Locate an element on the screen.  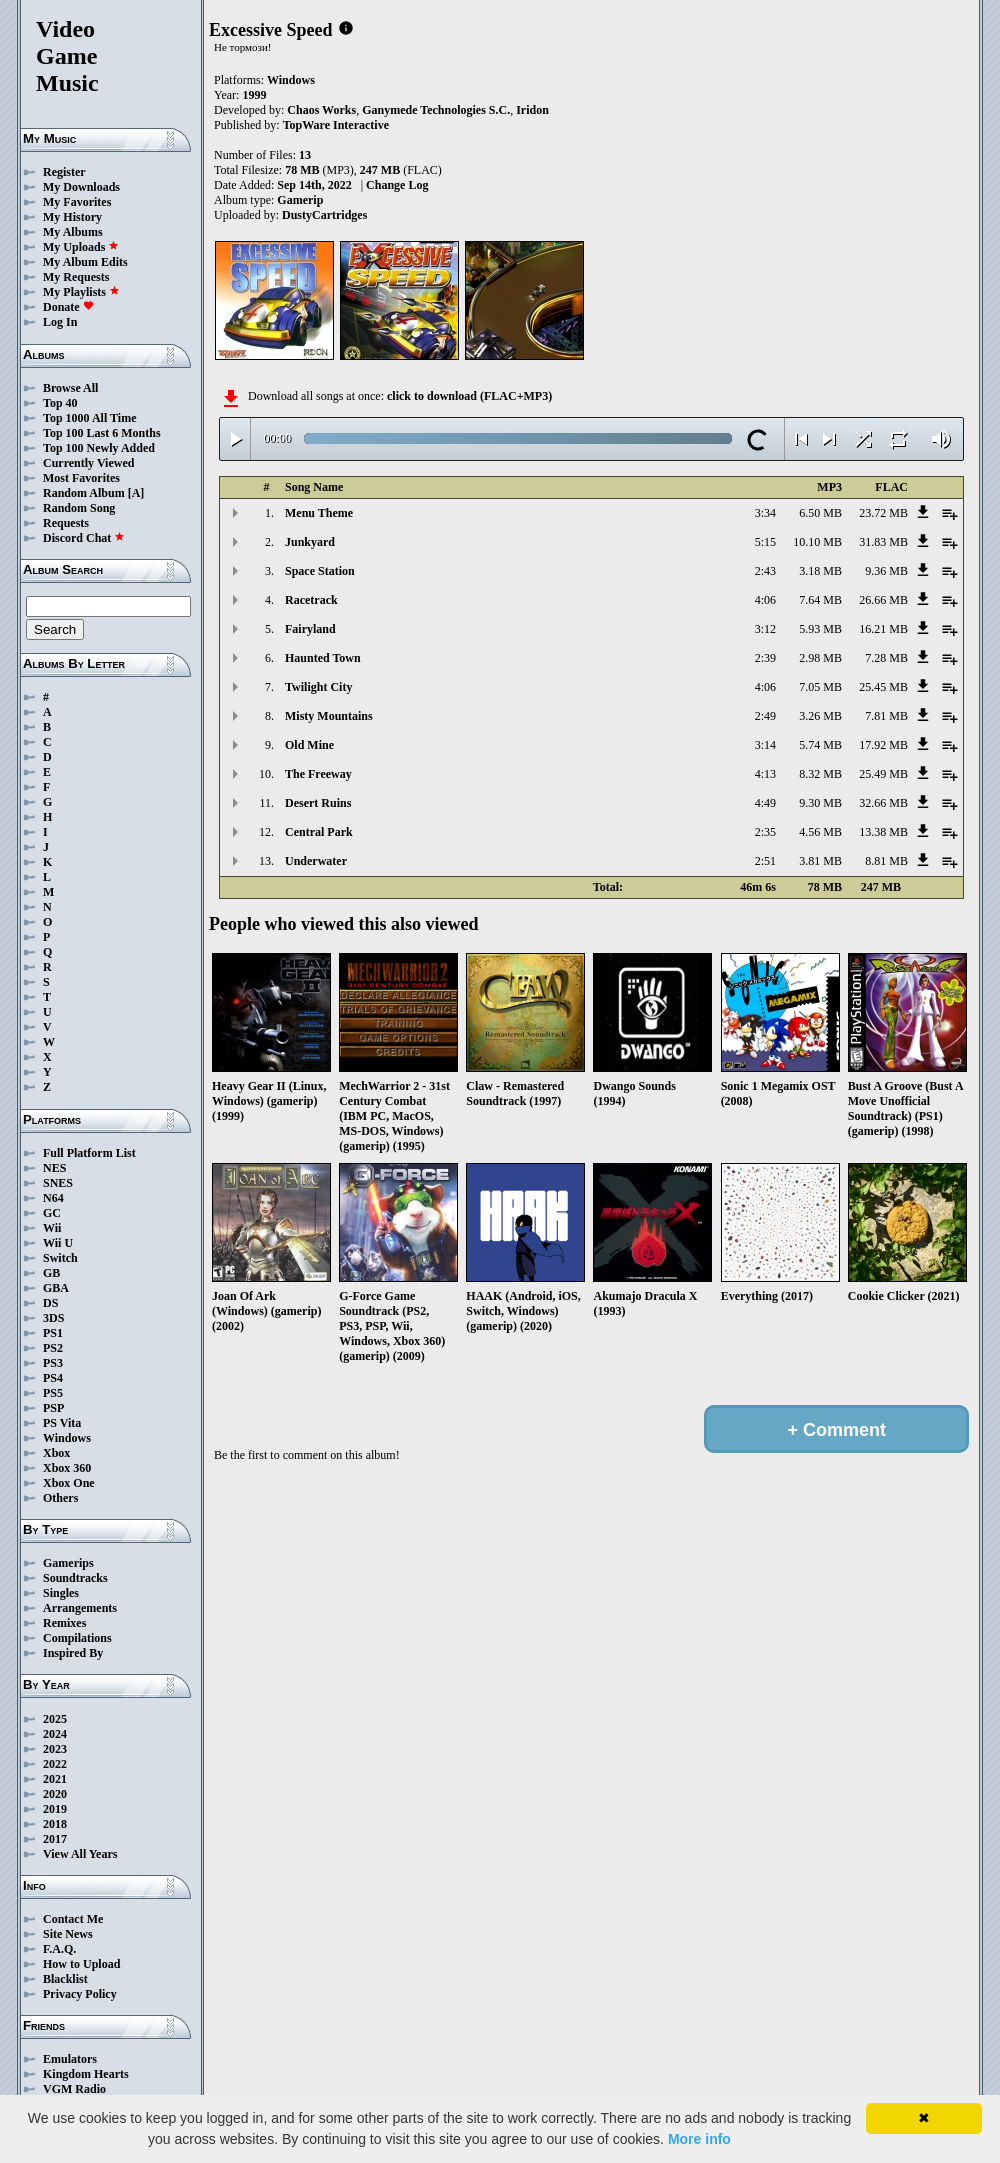
Singles is located at coordinates (61, 1593).